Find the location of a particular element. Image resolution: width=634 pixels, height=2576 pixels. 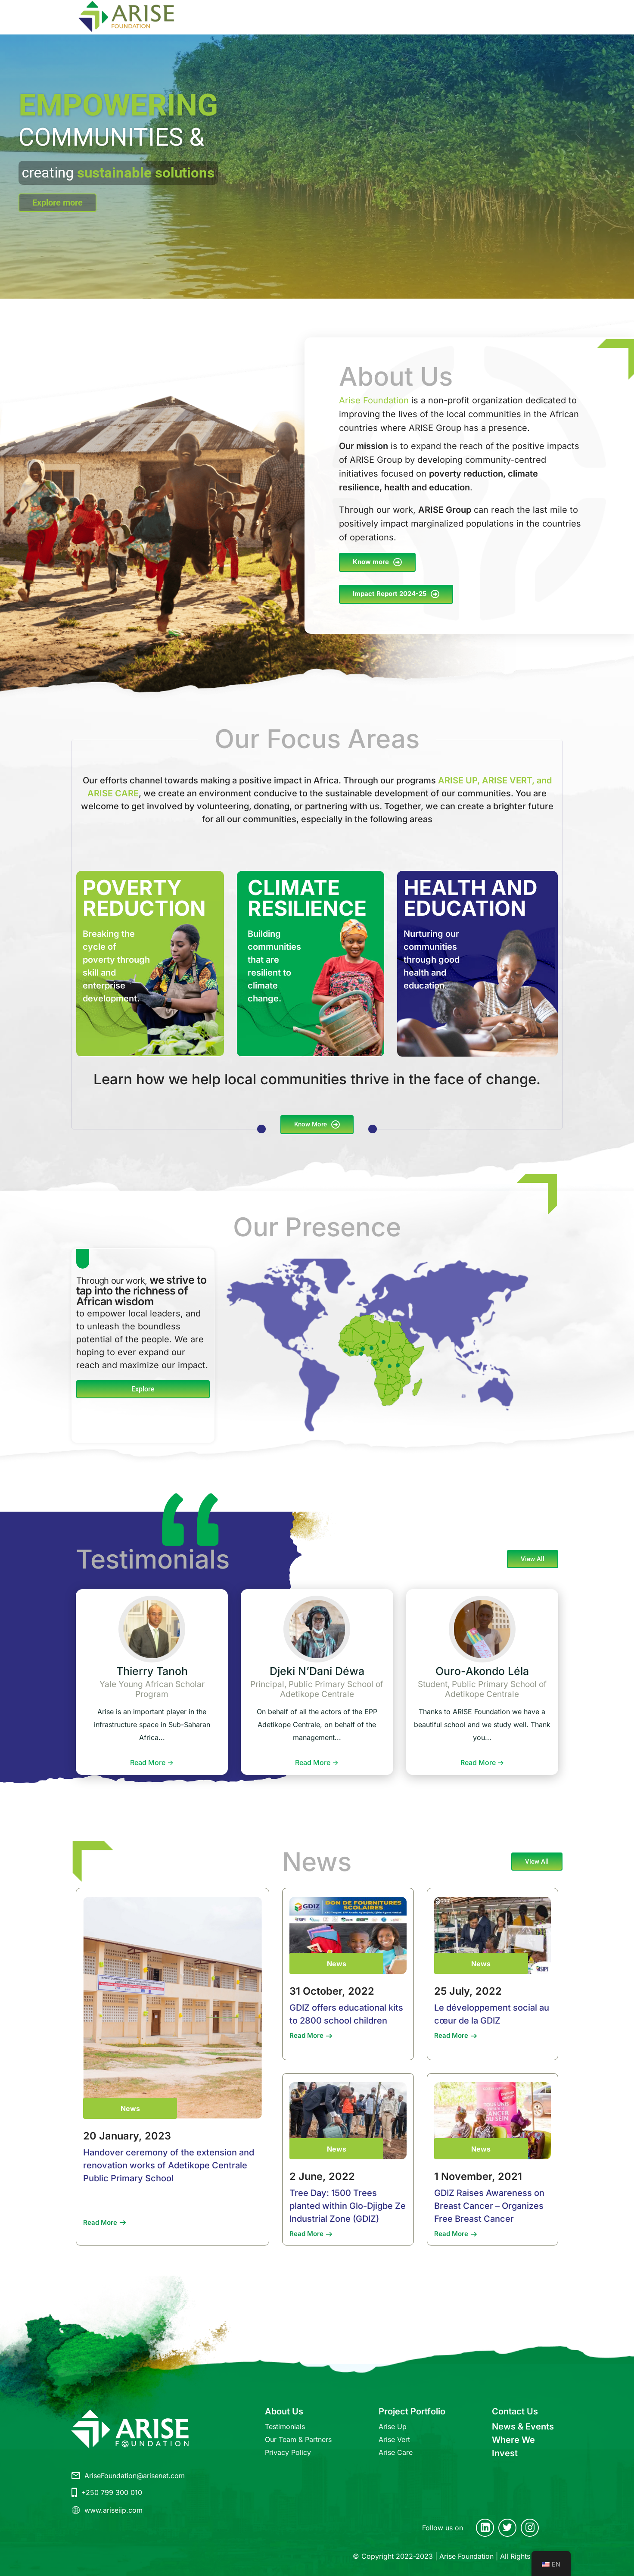

Arise Vert is located at coordinates (394, 2439).